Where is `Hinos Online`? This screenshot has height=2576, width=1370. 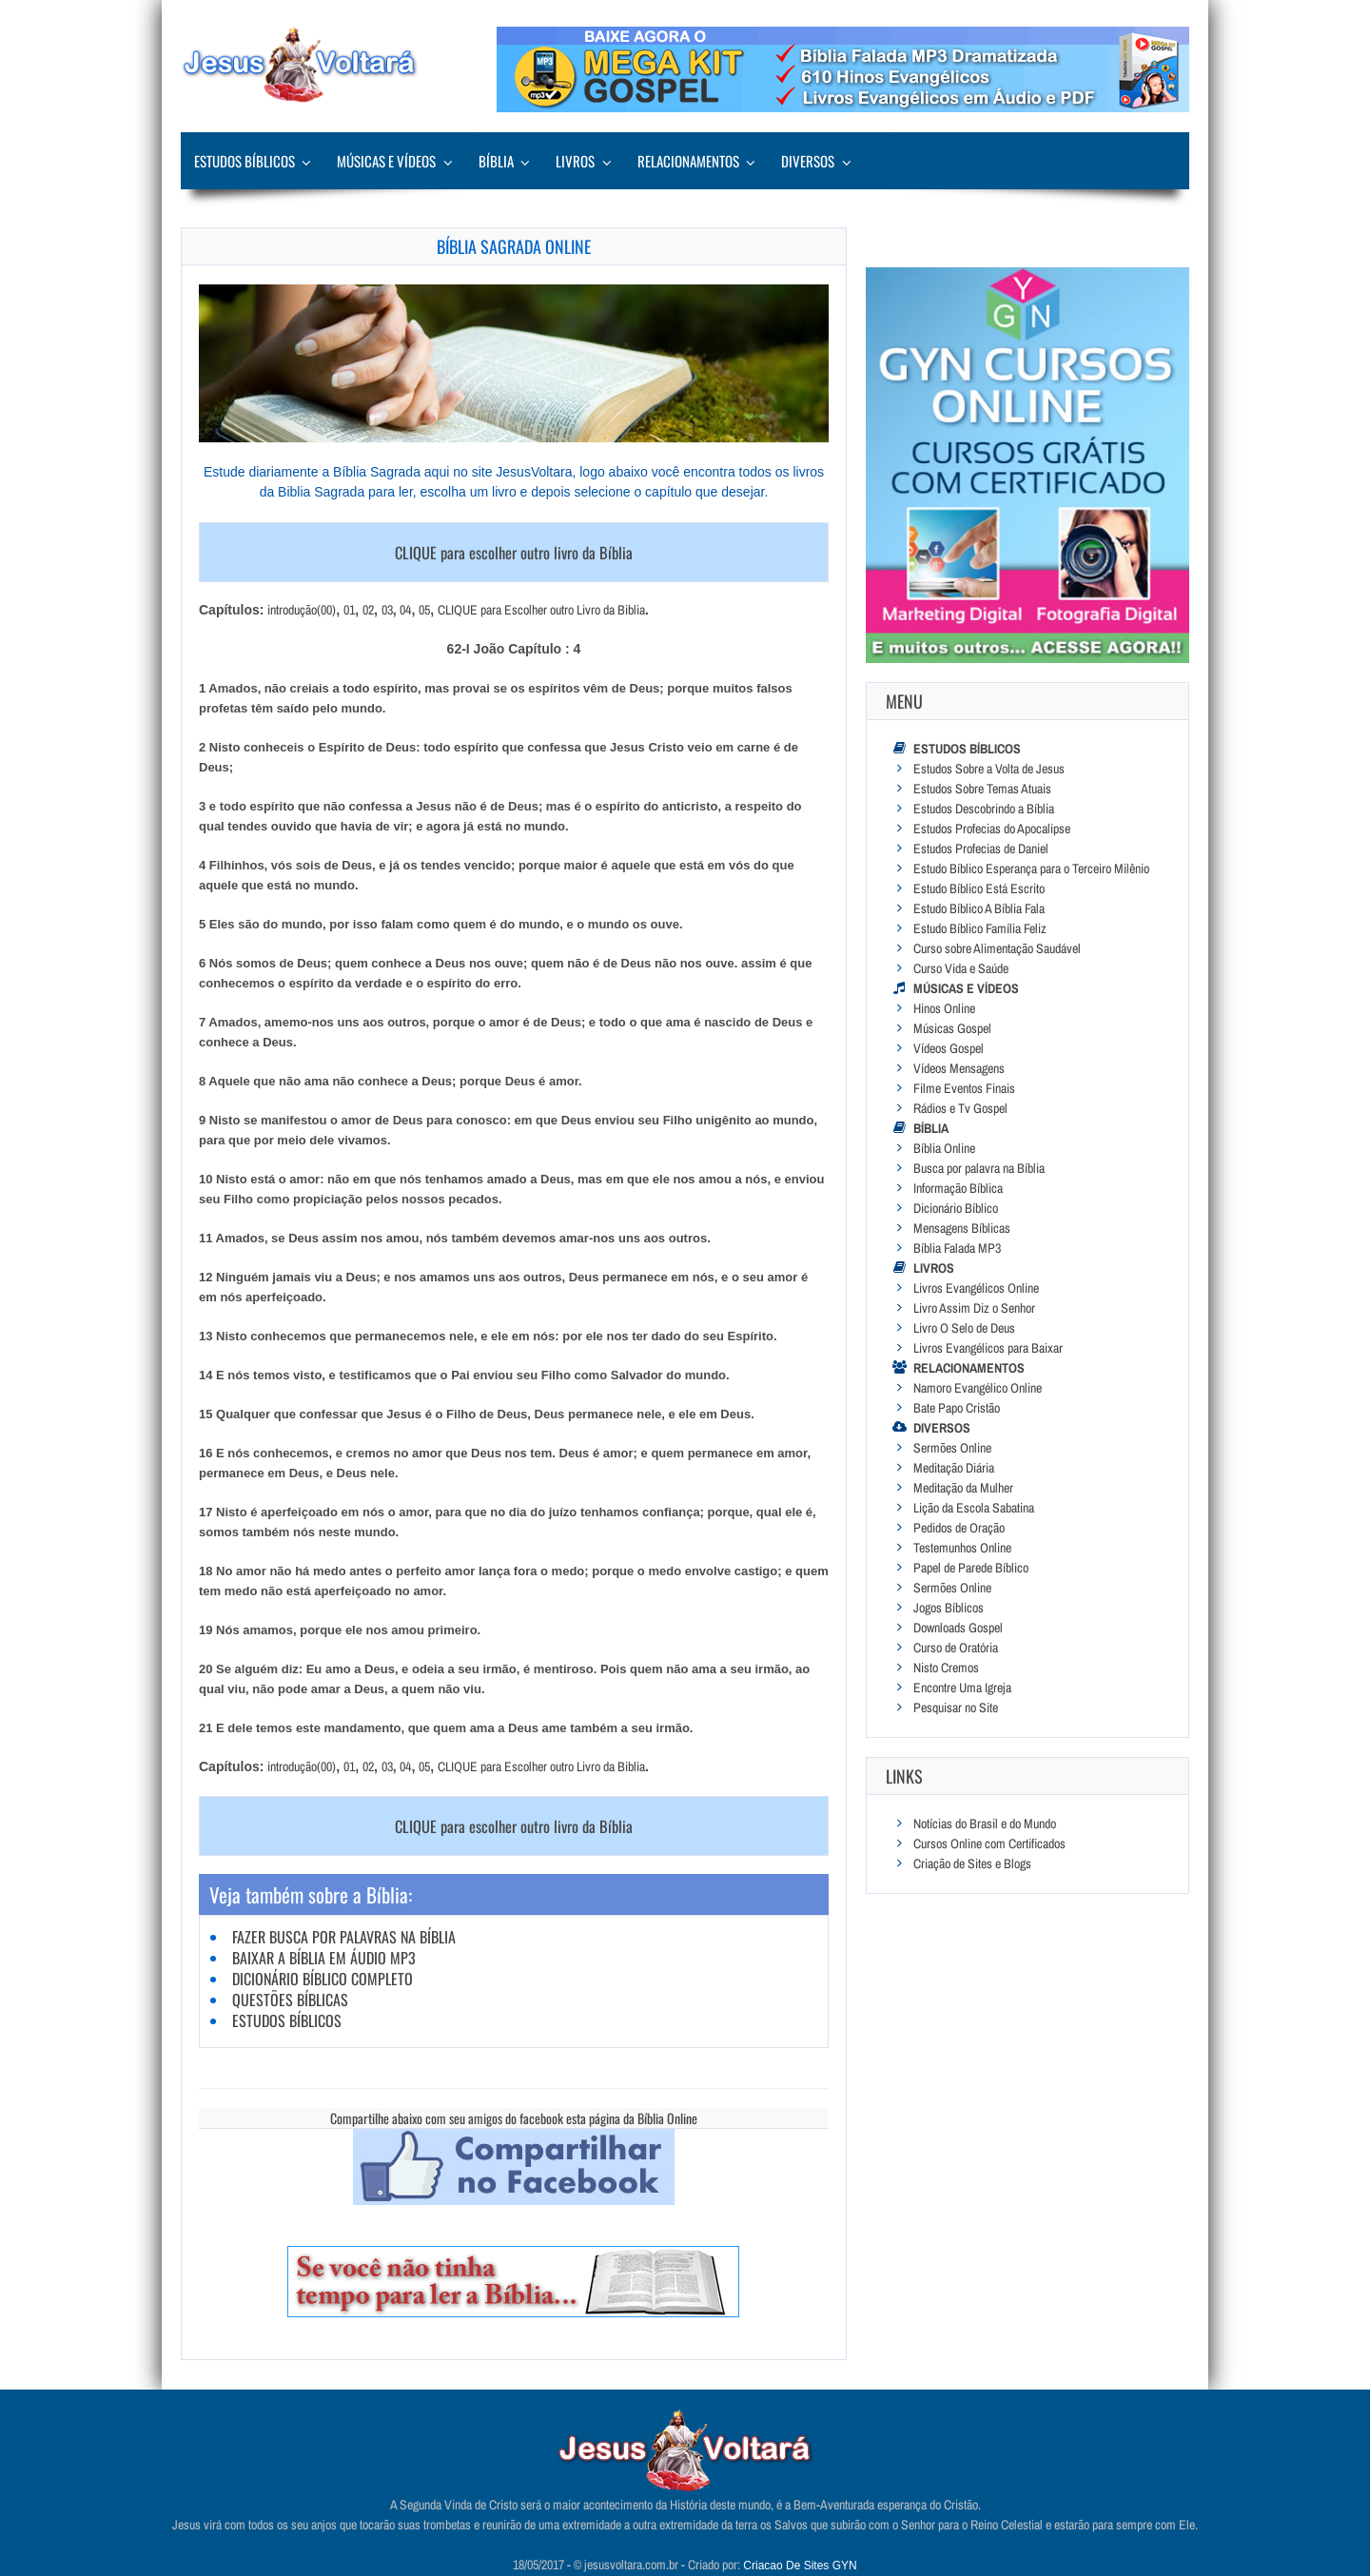
Hinos Online is located at coordinates (944, 1008).